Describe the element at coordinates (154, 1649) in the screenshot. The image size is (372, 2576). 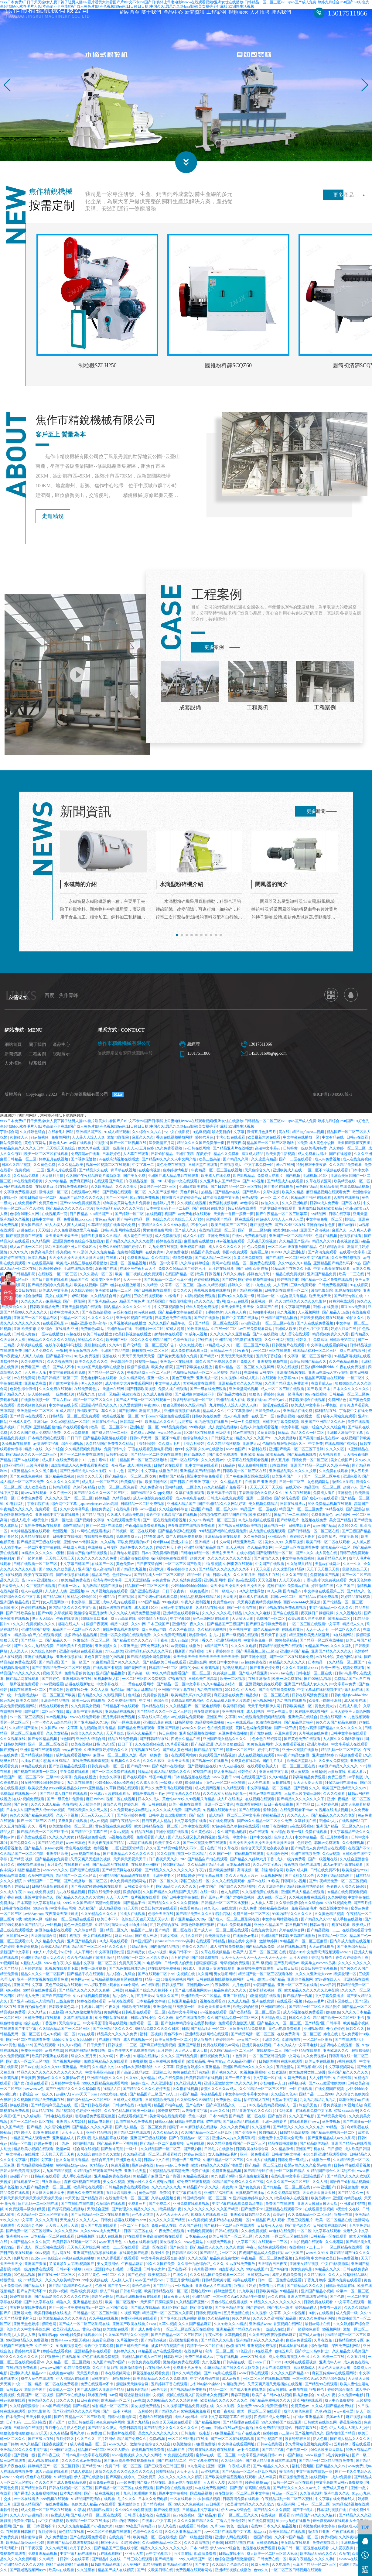
I see `深夜免费福利在线` at that location.